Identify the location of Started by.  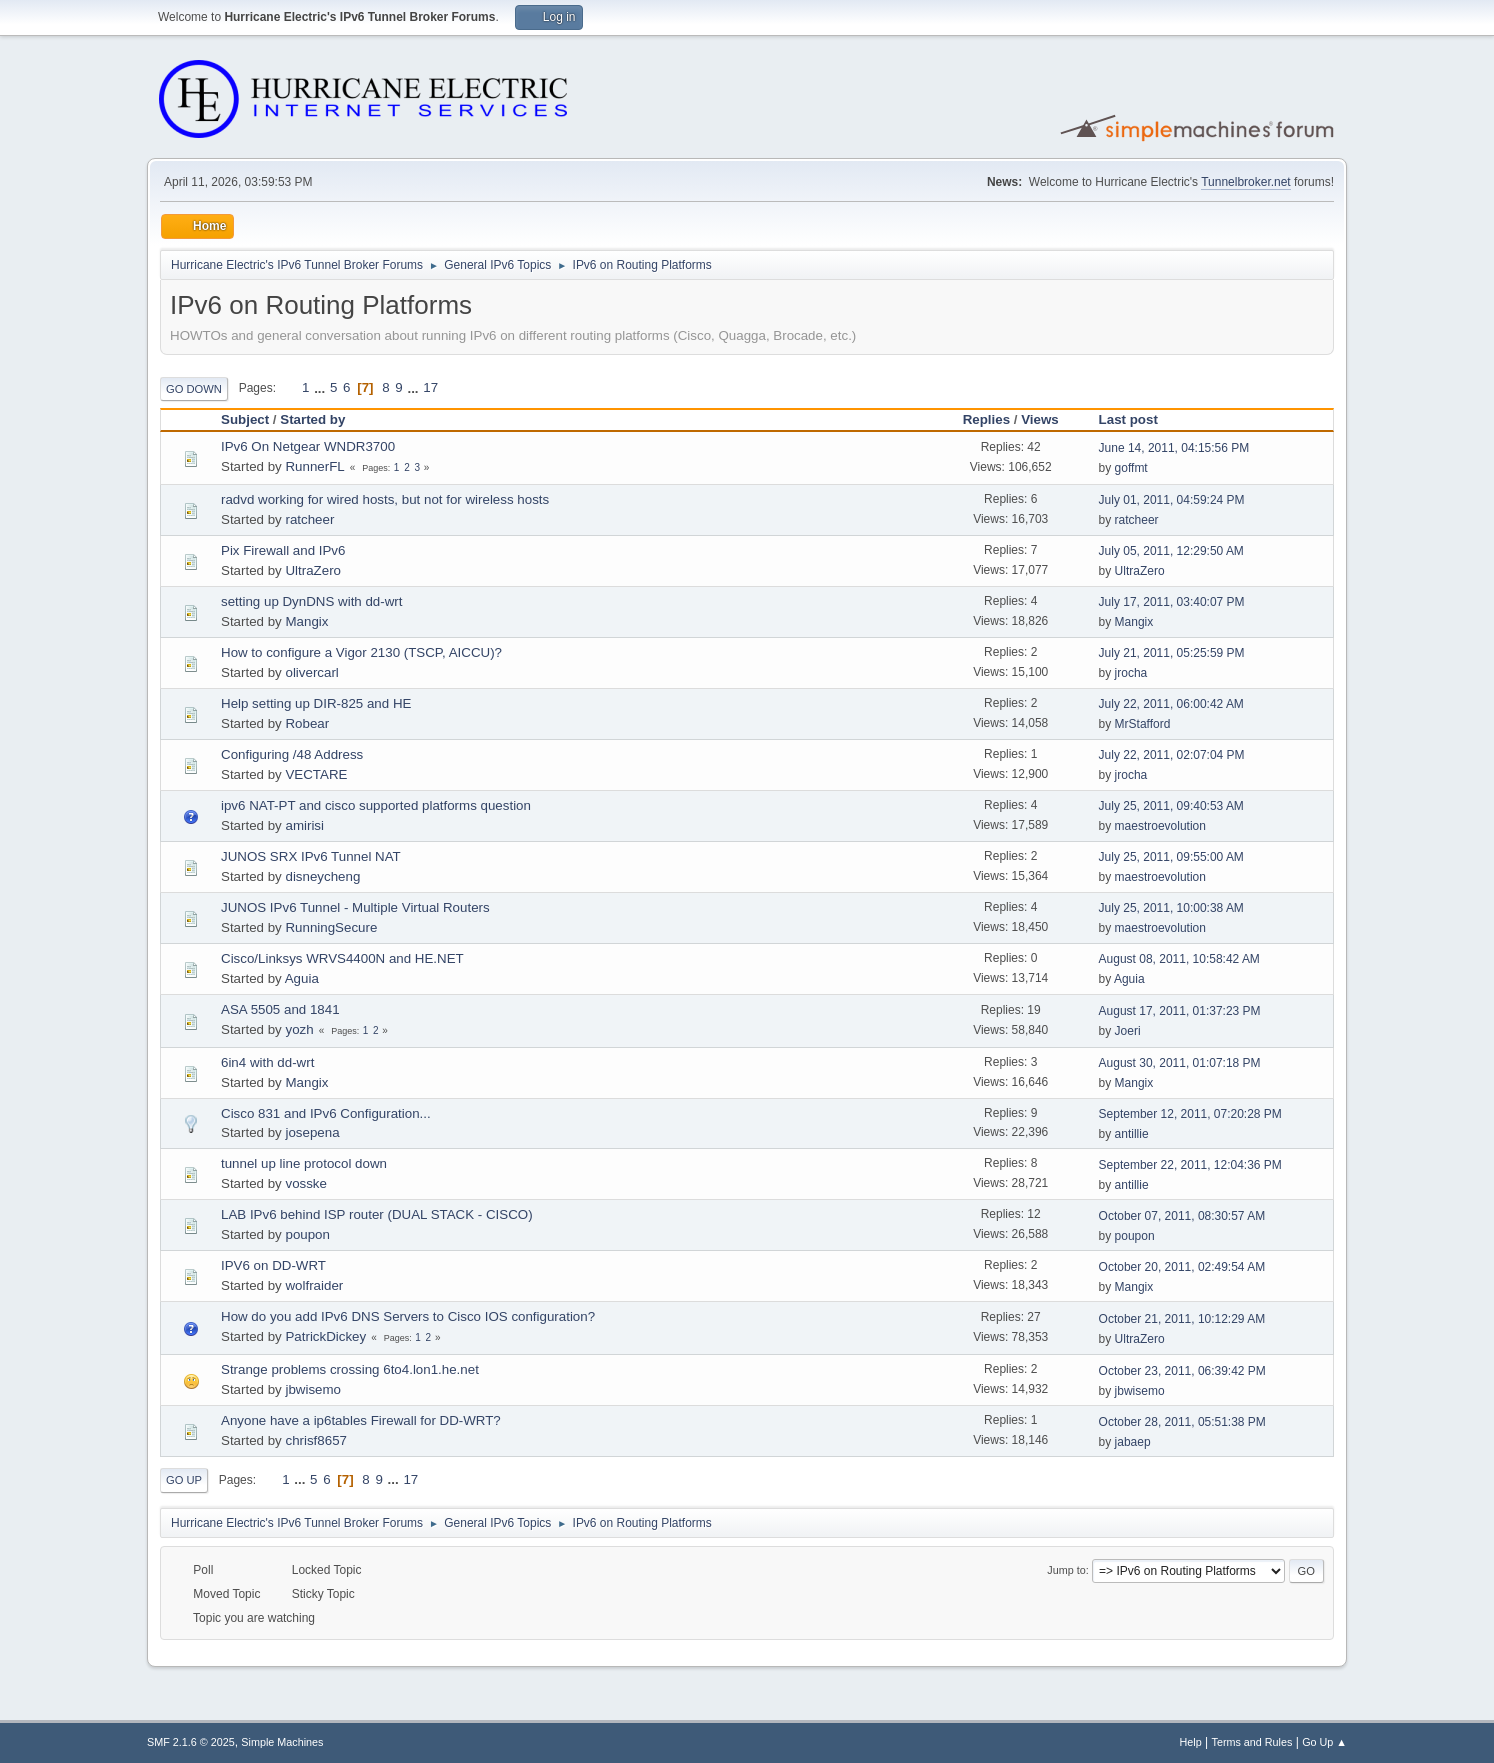
(312, 419).